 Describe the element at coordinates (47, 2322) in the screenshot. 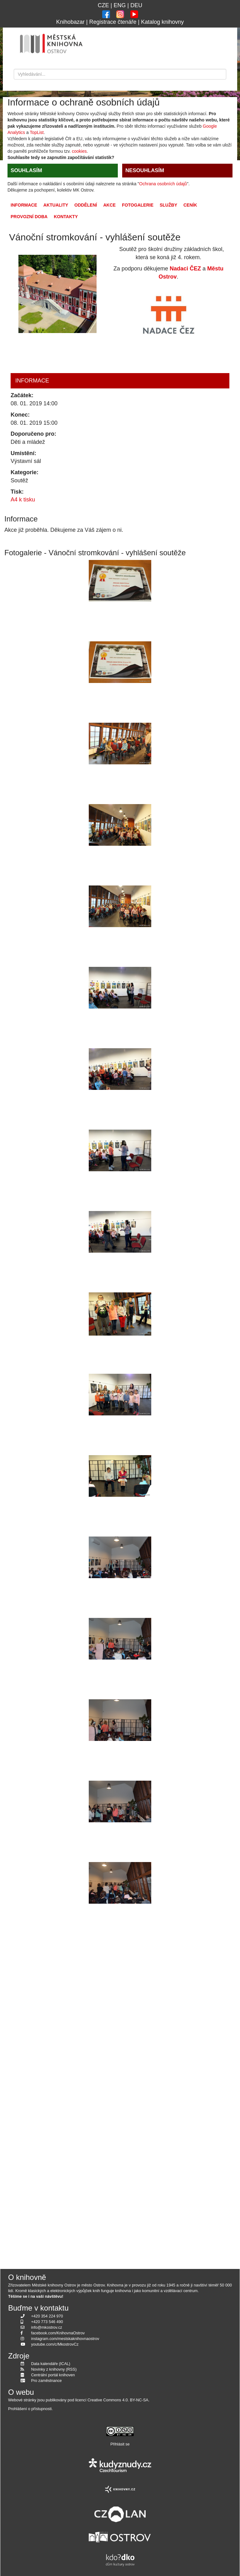

I see `+420 773 546 490` at that location.